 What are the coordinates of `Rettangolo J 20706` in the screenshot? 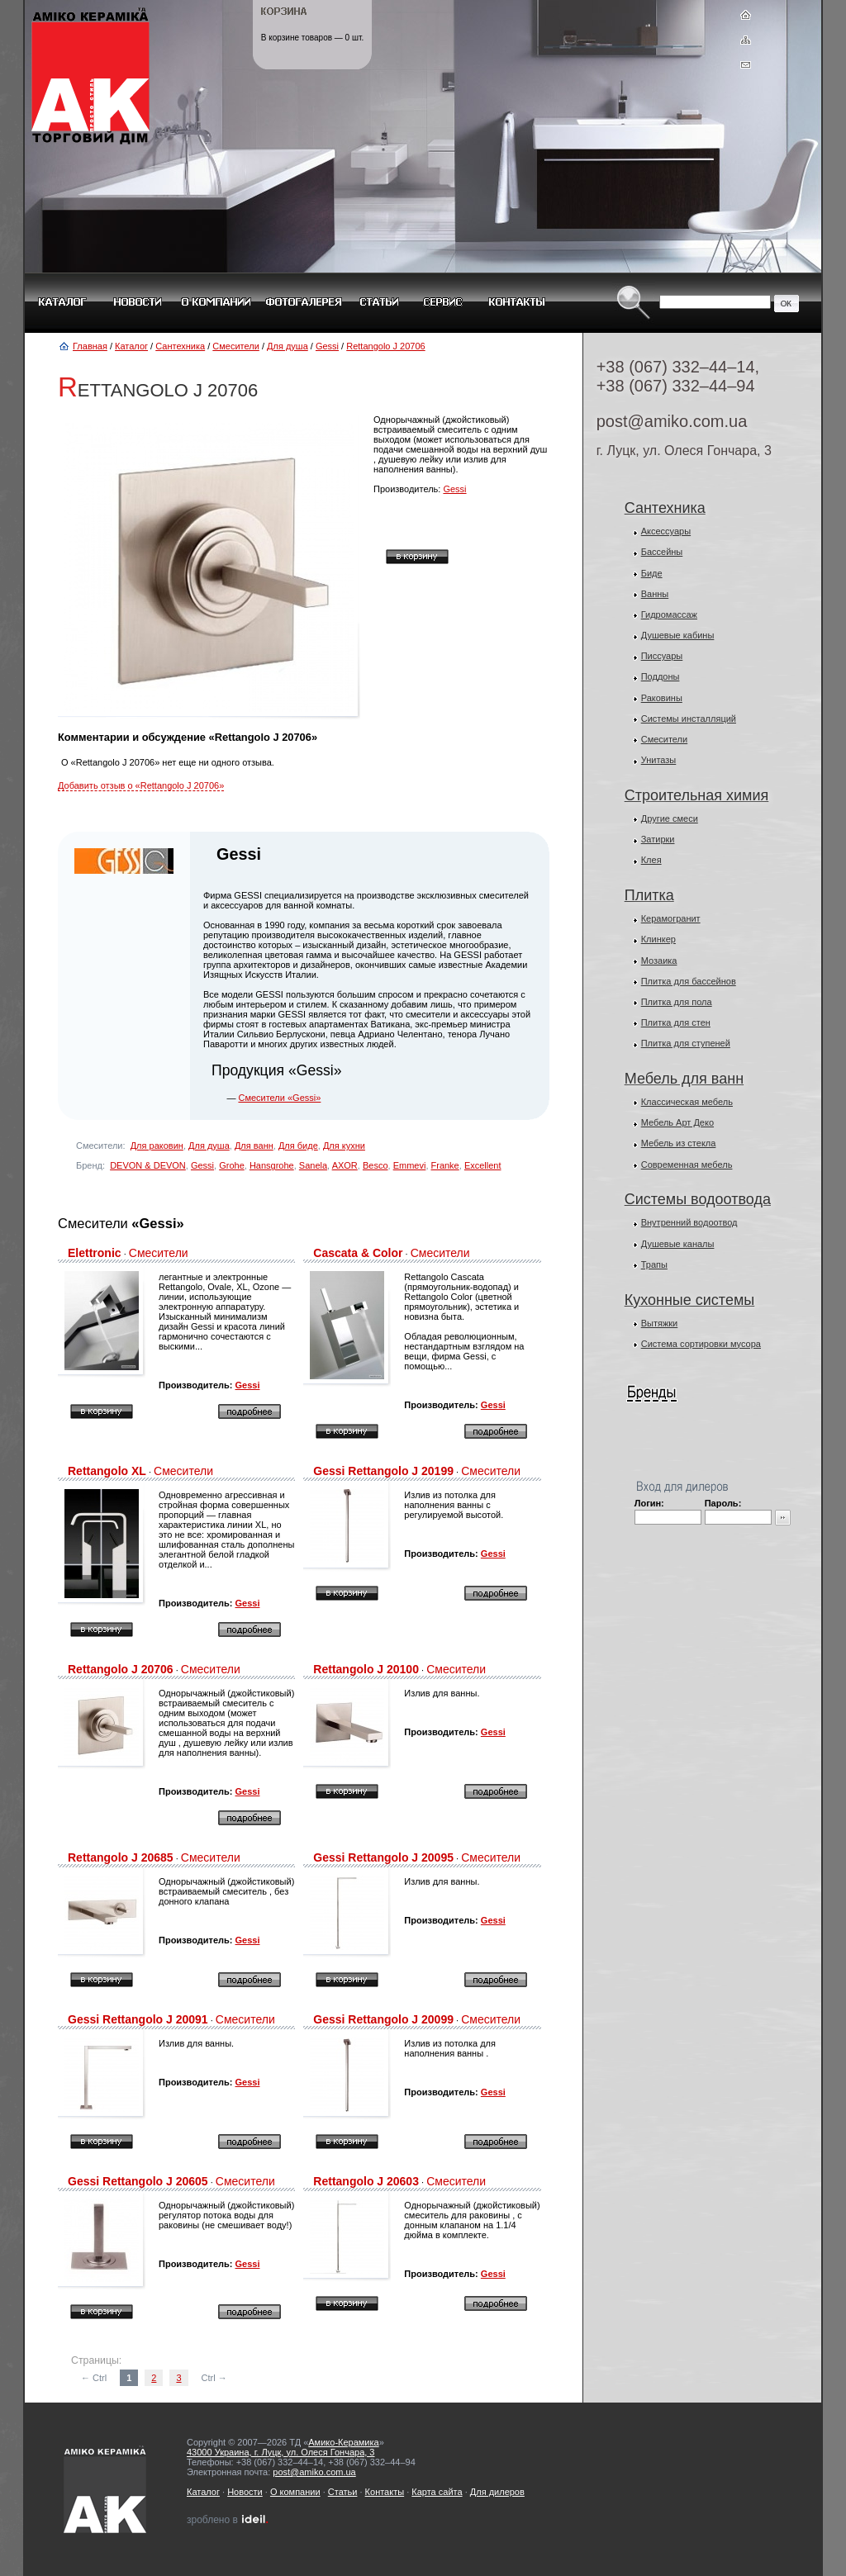 It's located at (385, 346).